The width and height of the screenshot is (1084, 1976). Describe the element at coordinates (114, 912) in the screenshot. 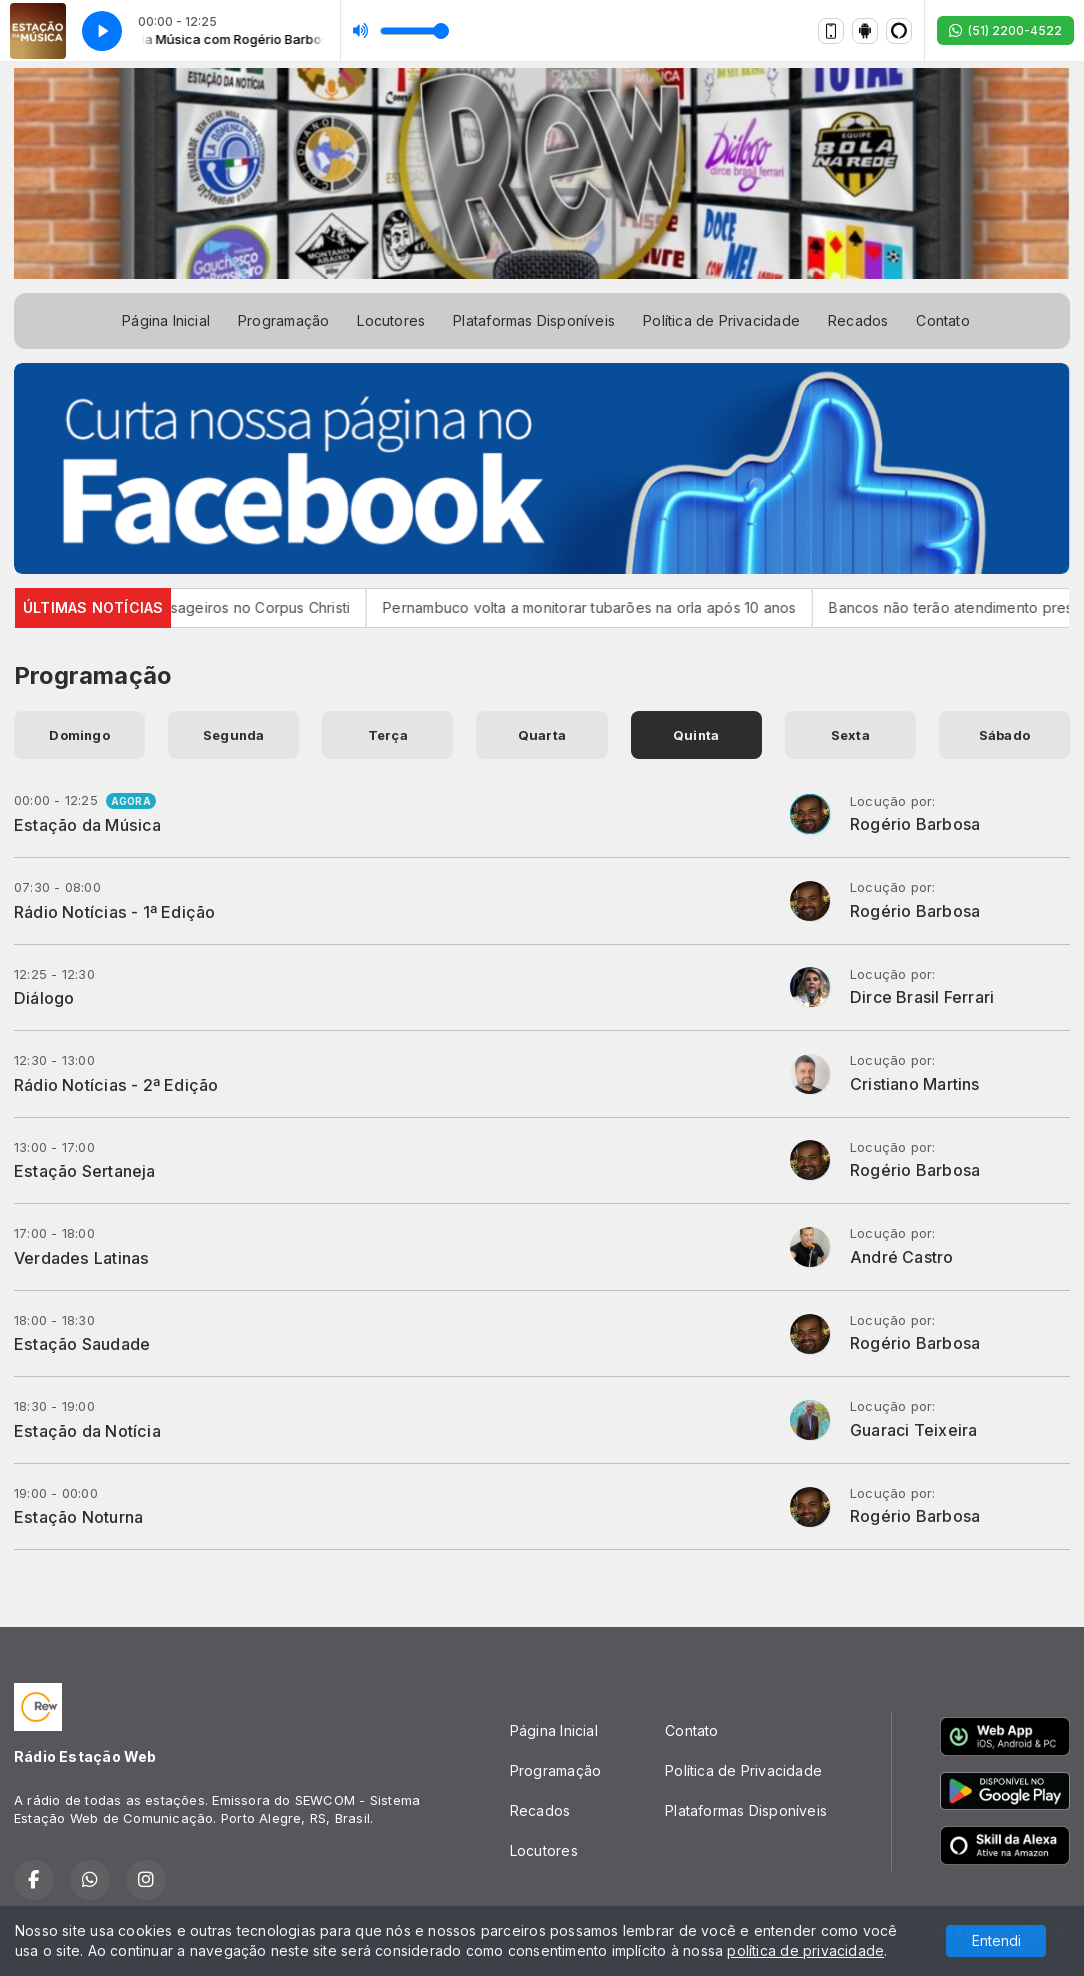

I see `Rádio Notícias - 1ª Edição` at that location.